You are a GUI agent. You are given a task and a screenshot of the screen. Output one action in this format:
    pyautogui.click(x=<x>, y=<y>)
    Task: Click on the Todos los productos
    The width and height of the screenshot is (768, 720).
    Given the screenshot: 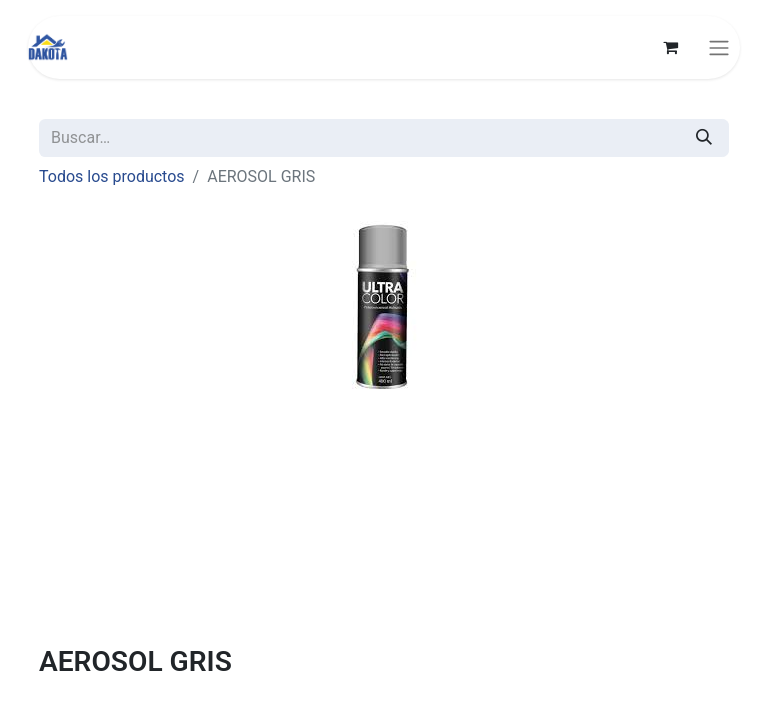 What is the action you would take?
    pyautogui.click(x=112, y=176)
    